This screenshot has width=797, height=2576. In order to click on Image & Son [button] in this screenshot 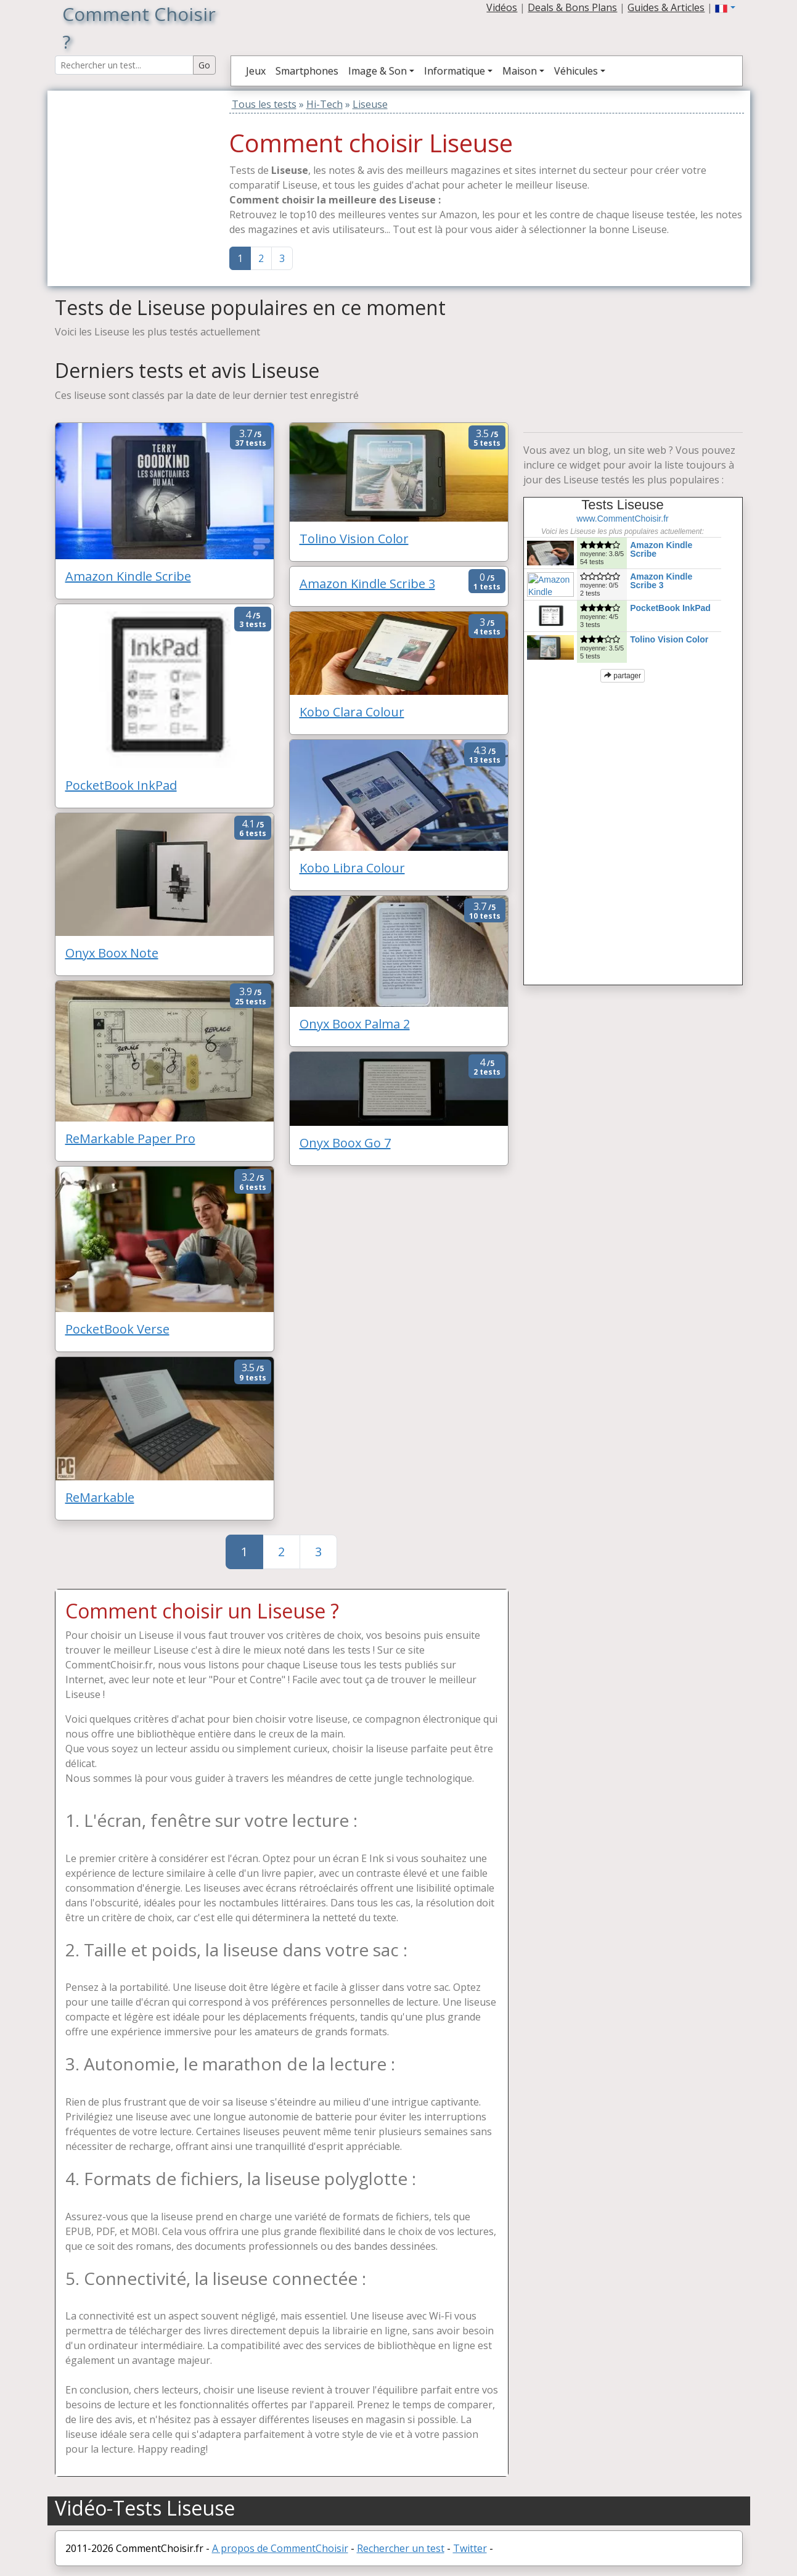, I will do `click(377, 71)`.